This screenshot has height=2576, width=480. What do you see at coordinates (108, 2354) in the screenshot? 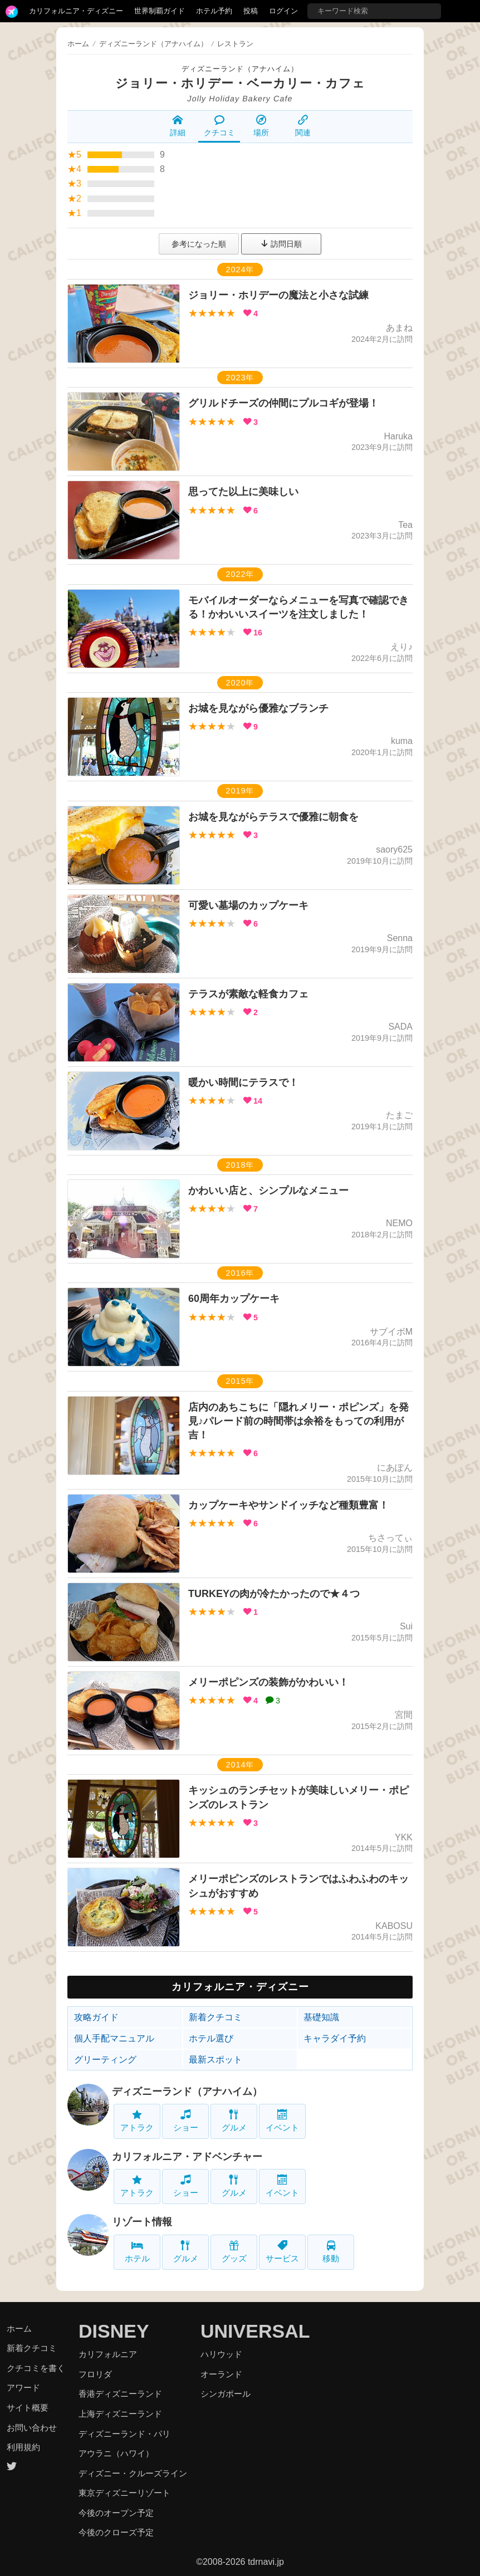
I see `カリフォルニア` at bounding box center [108, 2354].